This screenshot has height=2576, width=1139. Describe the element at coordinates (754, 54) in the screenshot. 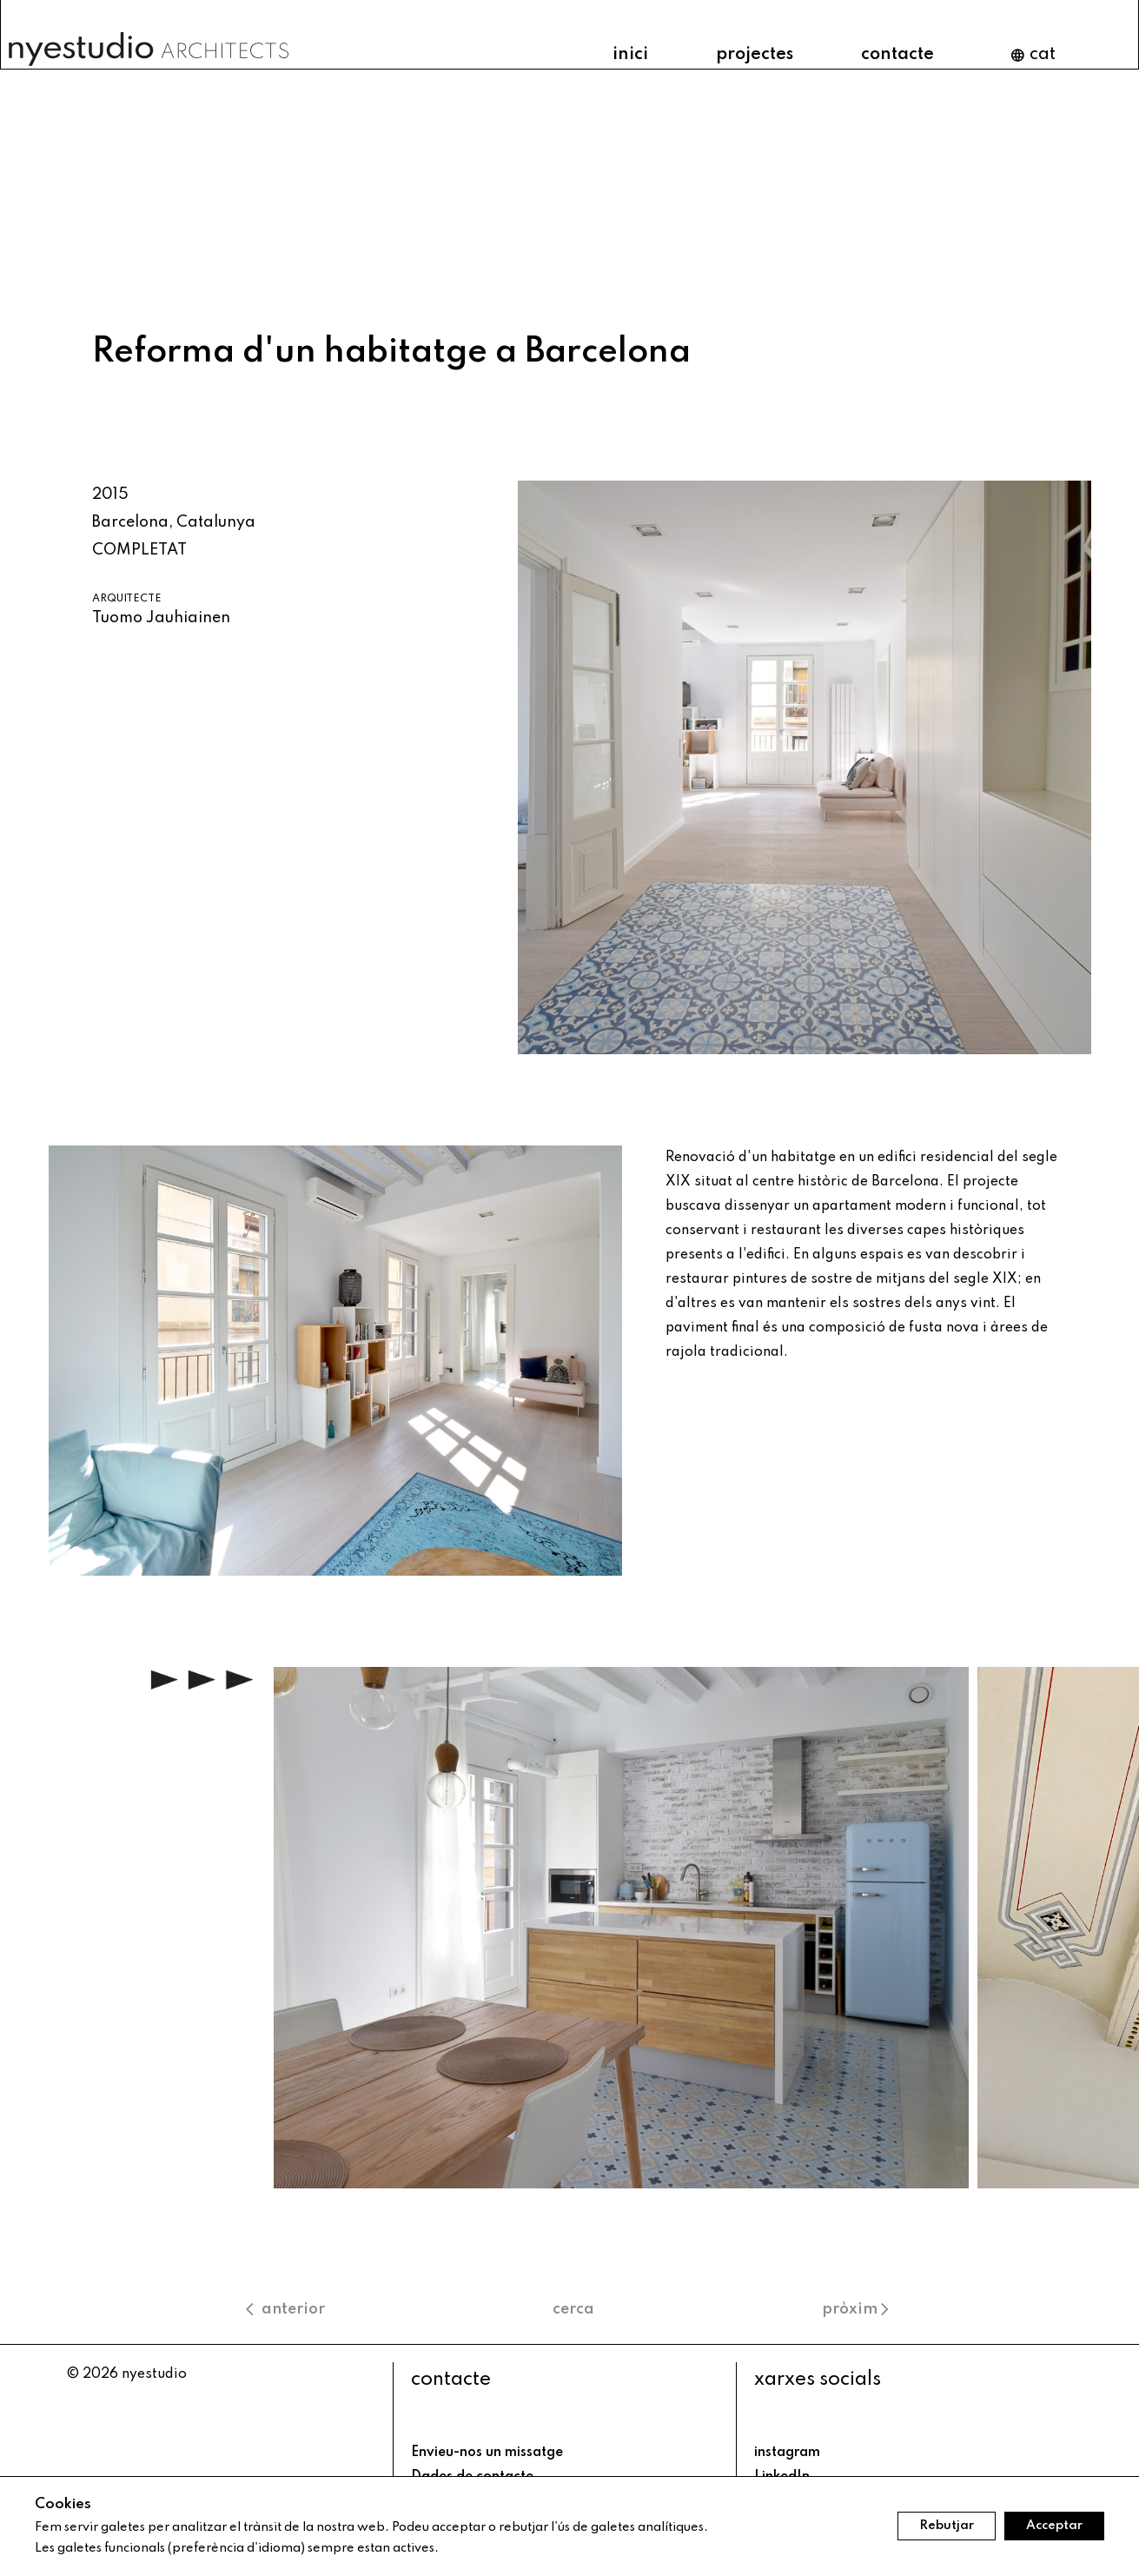

I see `projectes` at that location.